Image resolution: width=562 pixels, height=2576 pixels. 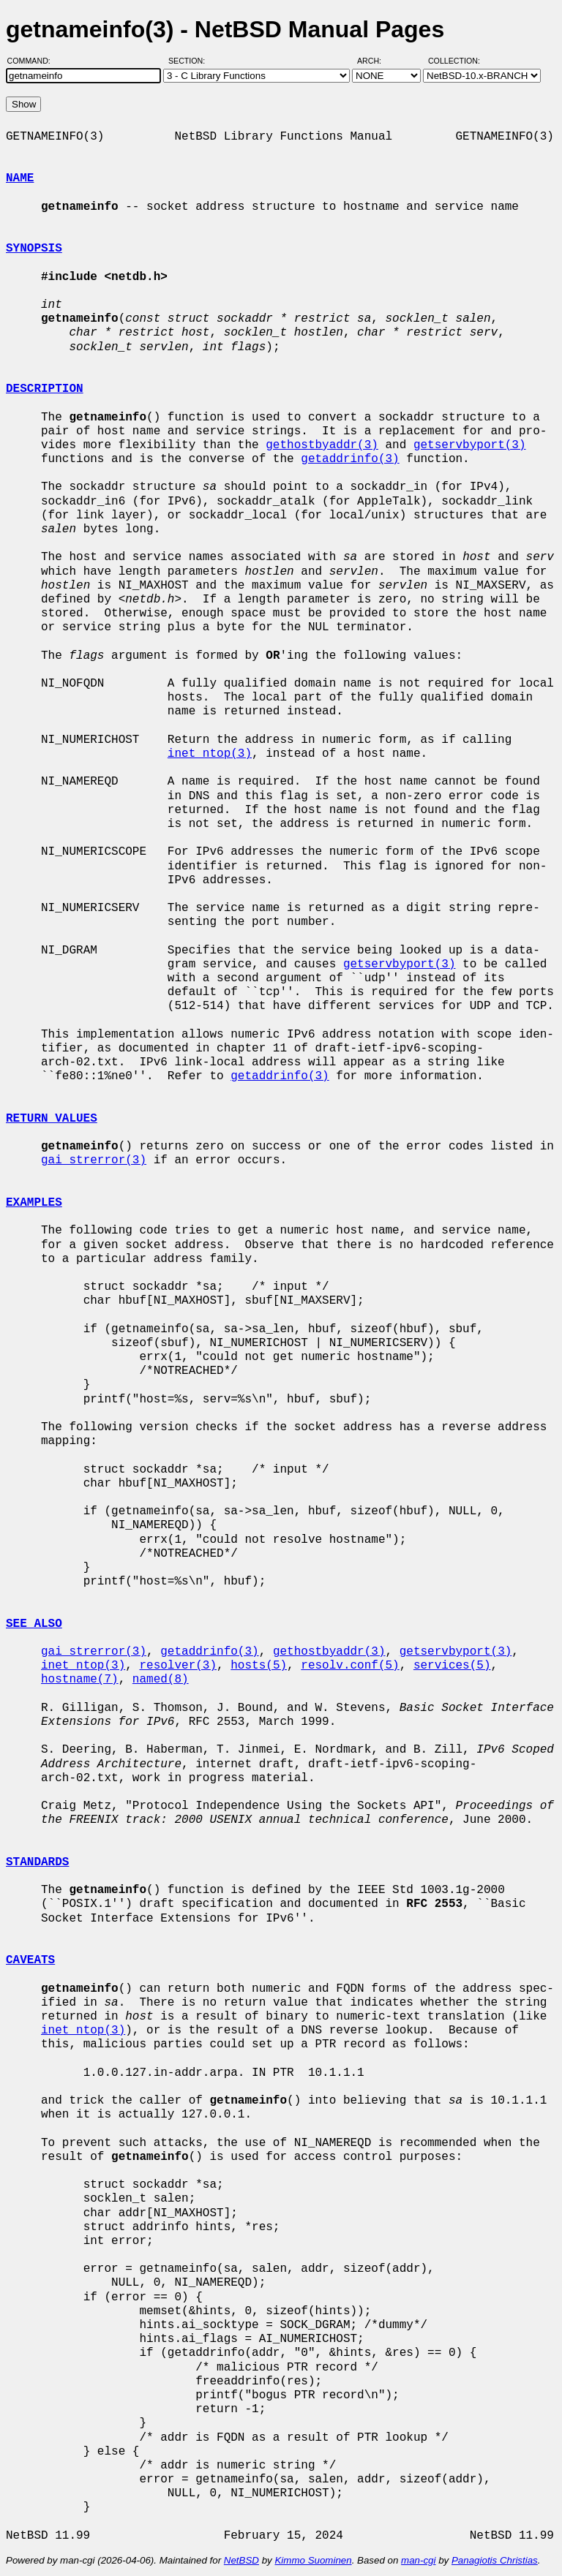 I want to click on resolv.conf(5), so click(x=350, y=1666).